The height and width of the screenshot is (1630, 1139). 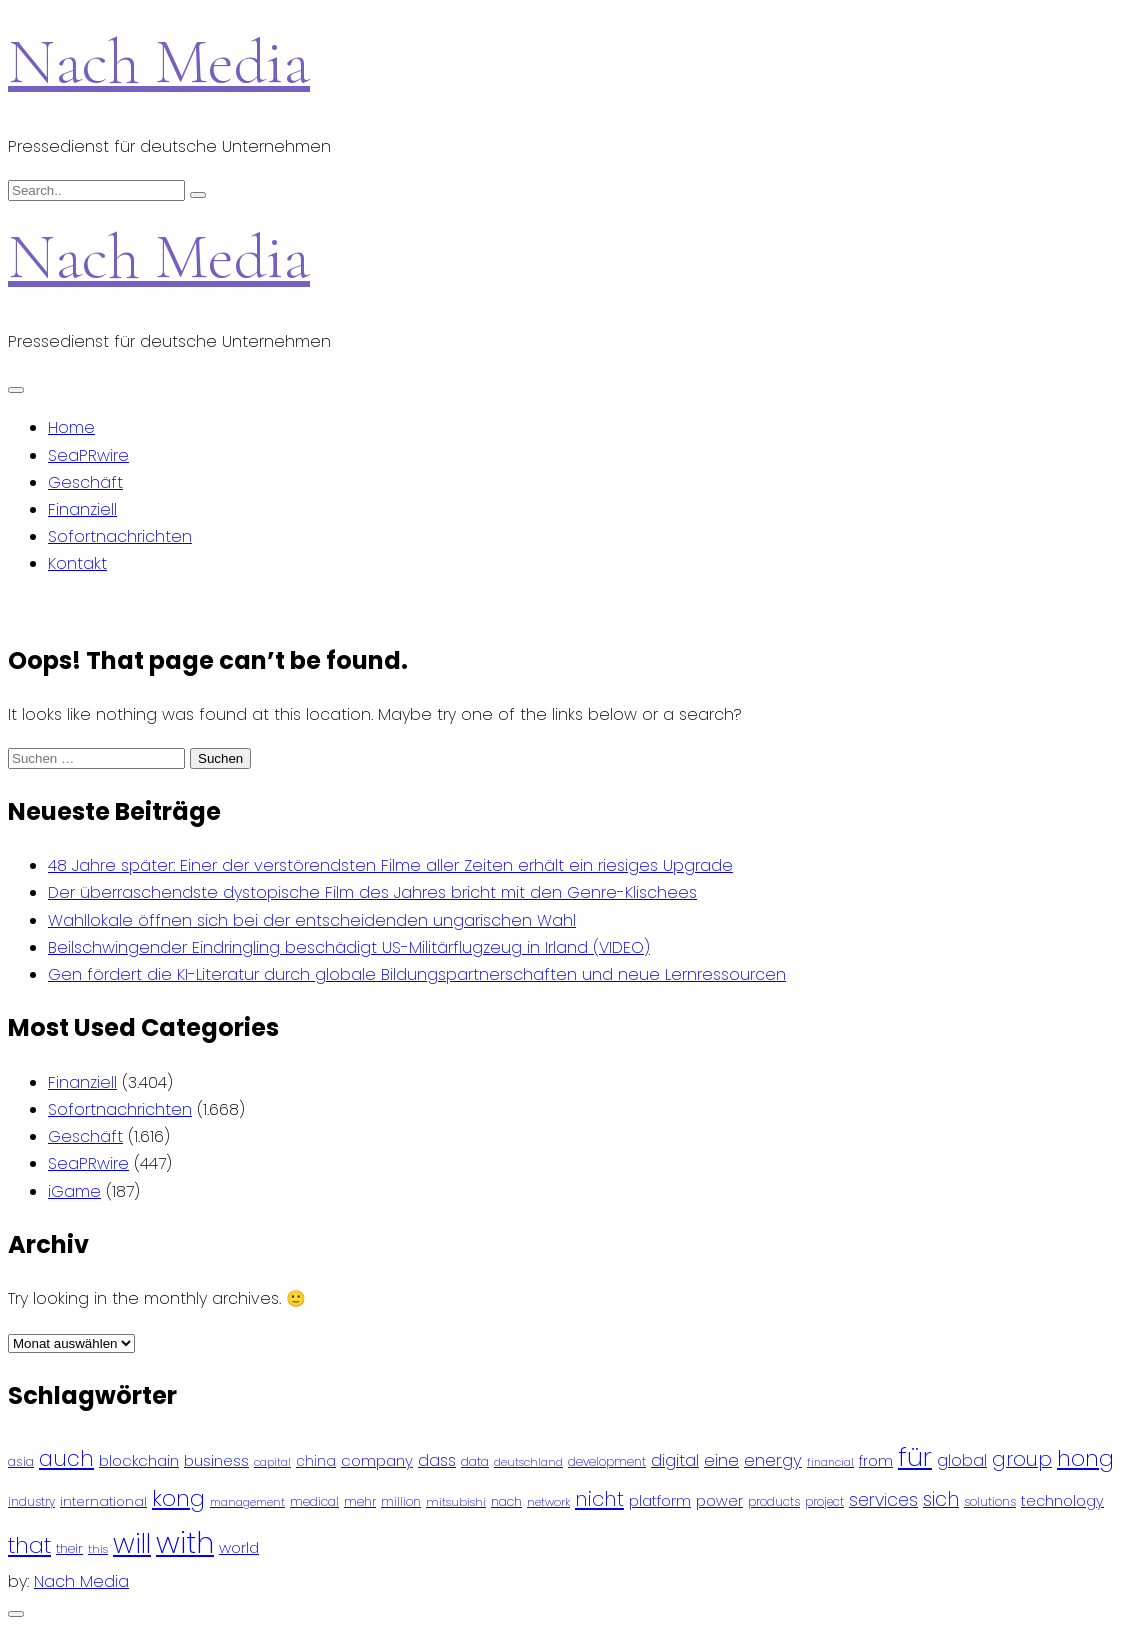 What do you see at coordinates (312, 920) in the screenshot?
I see `Wahllokale öffnen sich bei der entscheidenden ungarischen Wahl` at bounding box center [312, 920].